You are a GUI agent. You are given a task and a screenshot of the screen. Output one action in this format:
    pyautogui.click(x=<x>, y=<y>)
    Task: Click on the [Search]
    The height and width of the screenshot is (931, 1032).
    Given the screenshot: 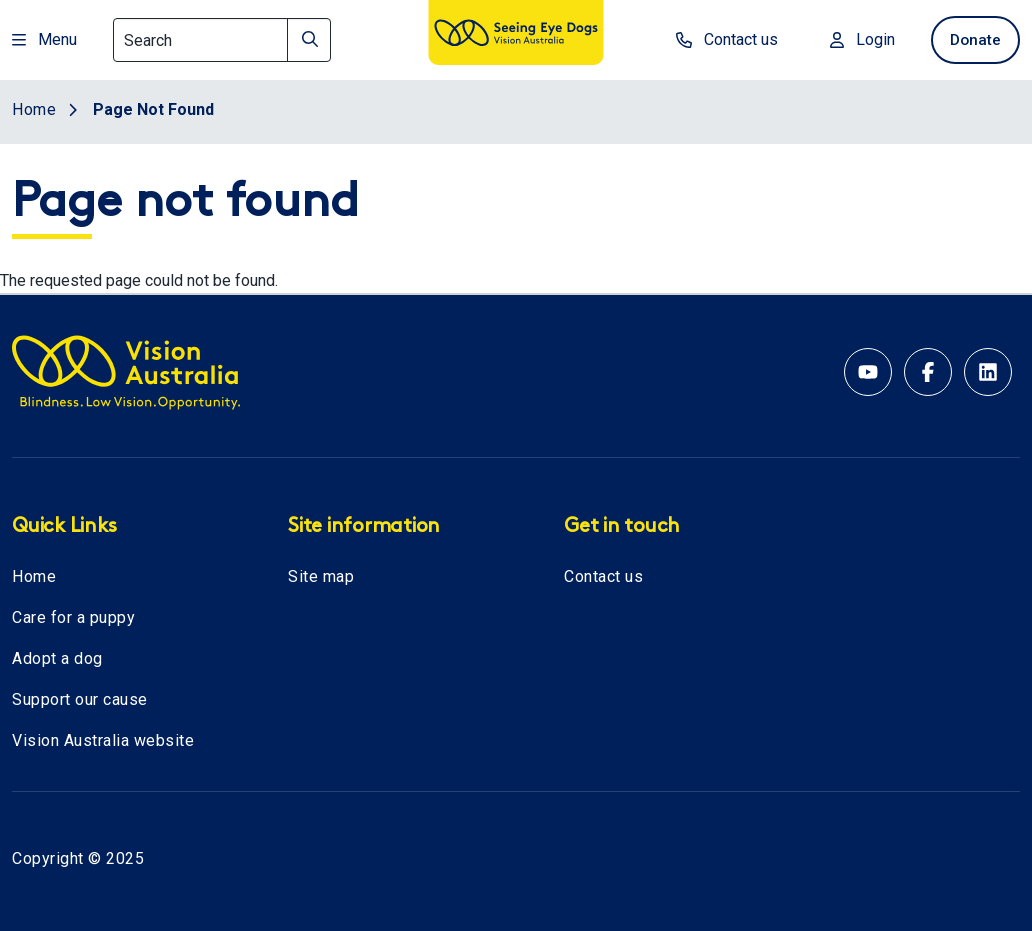 What is the action you would take?
    pyautogui.click(x=222, y=40)
    